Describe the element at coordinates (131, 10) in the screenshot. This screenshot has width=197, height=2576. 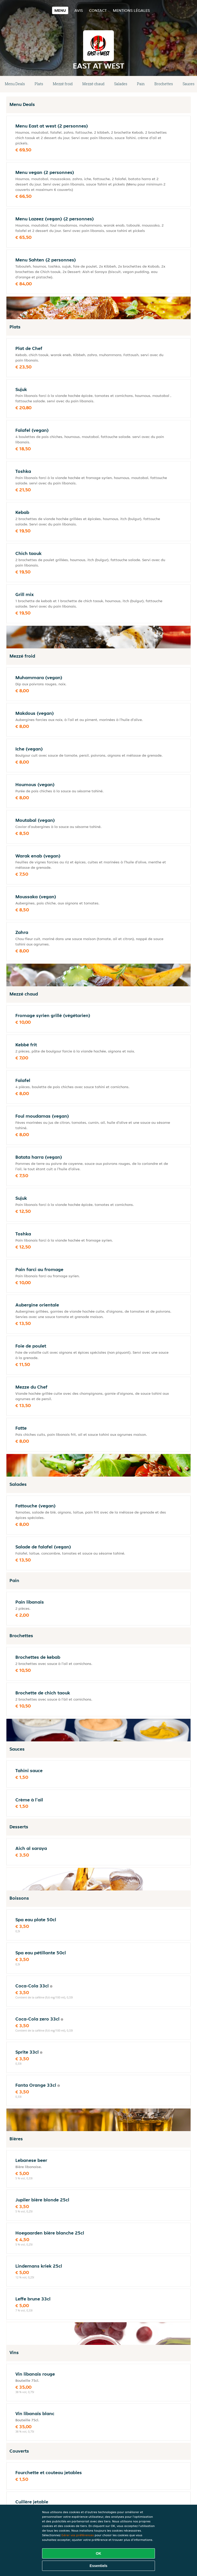
I see `Mentions légales` at that location.